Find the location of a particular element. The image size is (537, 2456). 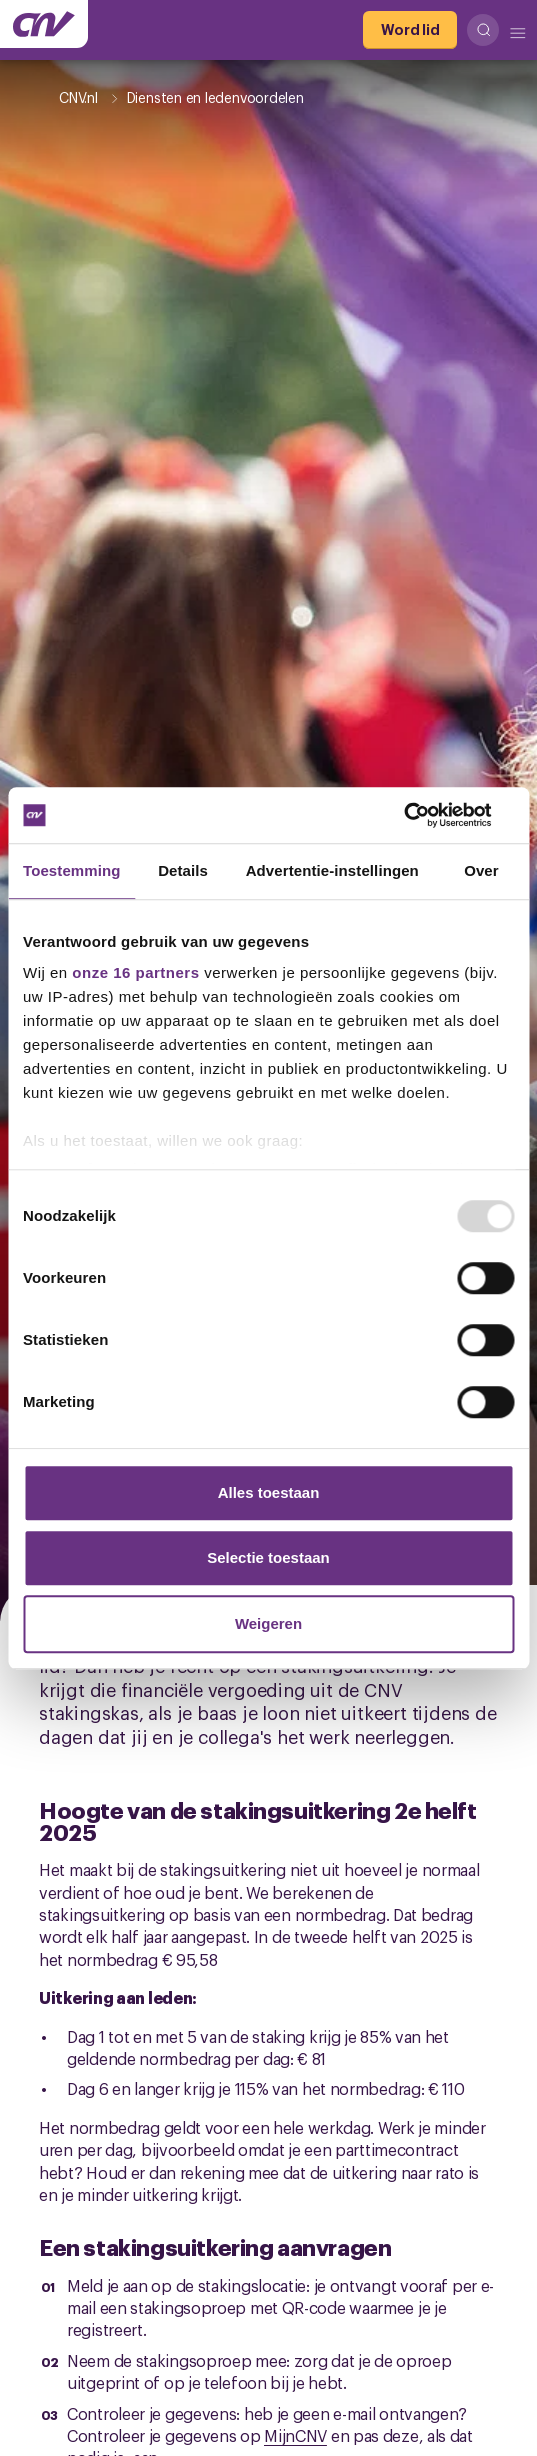

[Word lid] is located at coordinates (410, 30).